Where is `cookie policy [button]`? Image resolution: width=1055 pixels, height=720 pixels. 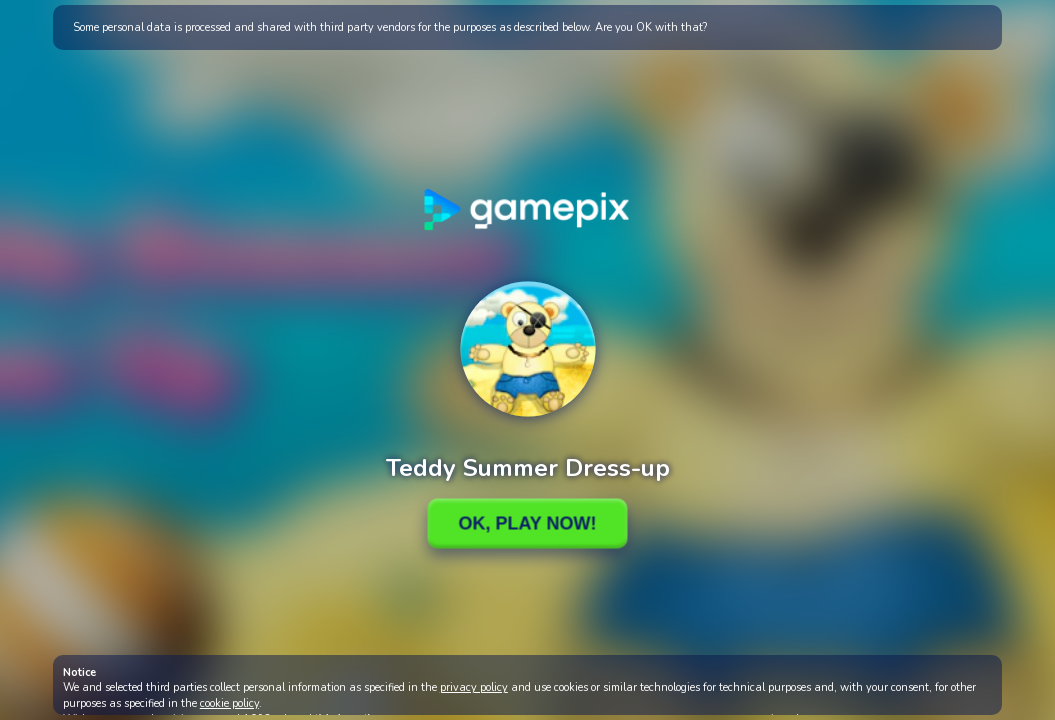 cookie policy [button] is located at coordinates (229, 703).